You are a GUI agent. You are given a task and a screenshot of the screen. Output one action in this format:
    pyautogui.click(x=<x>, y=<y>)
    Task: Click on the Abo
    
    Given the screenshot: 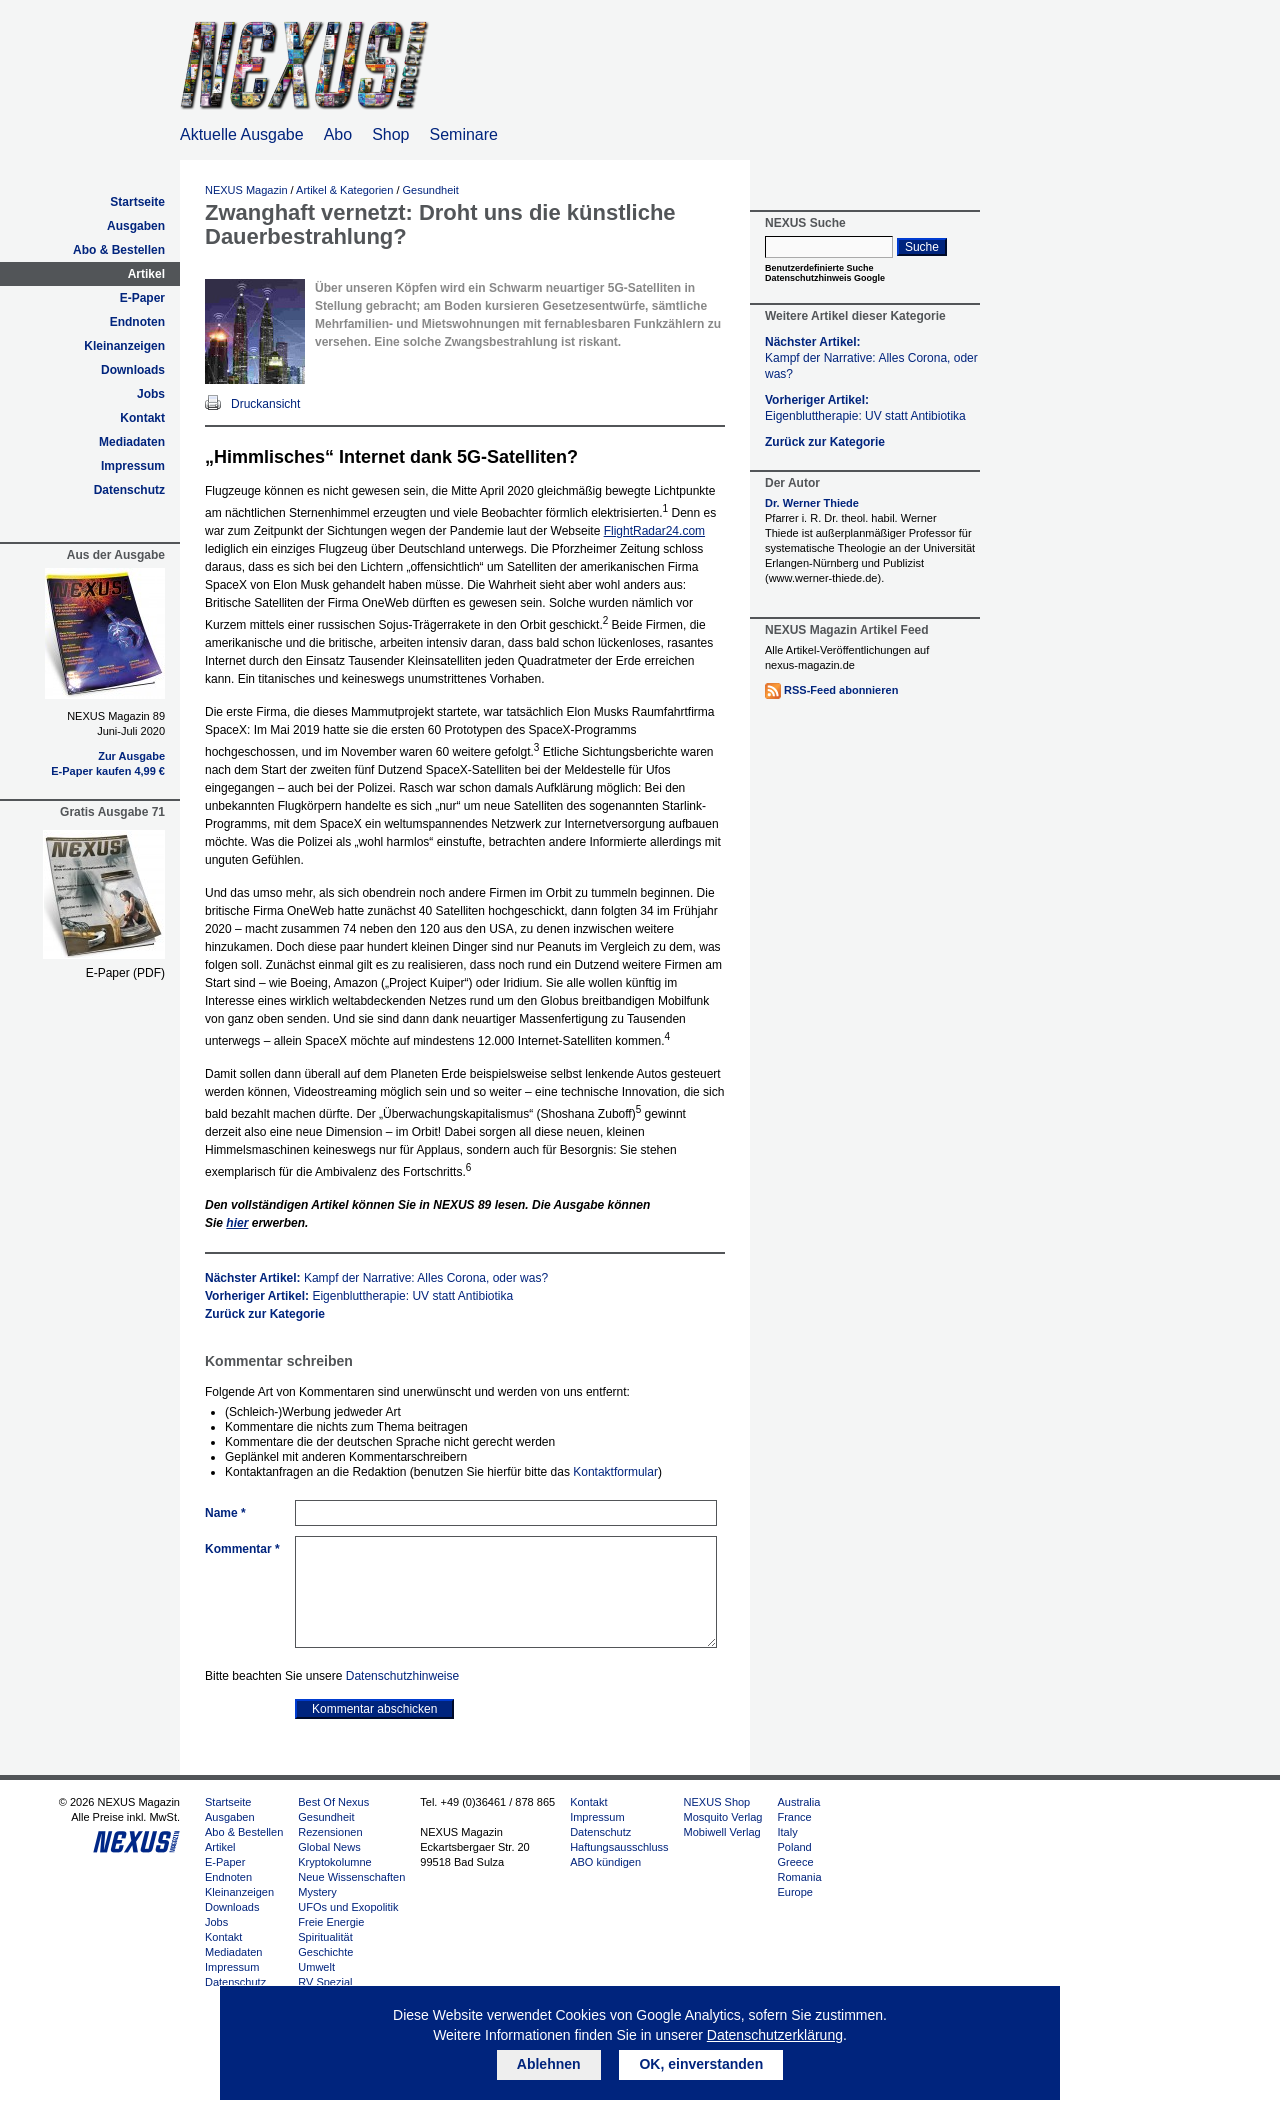 What is the action you would take?
    pyautogui.click(x=338, y=134)
    